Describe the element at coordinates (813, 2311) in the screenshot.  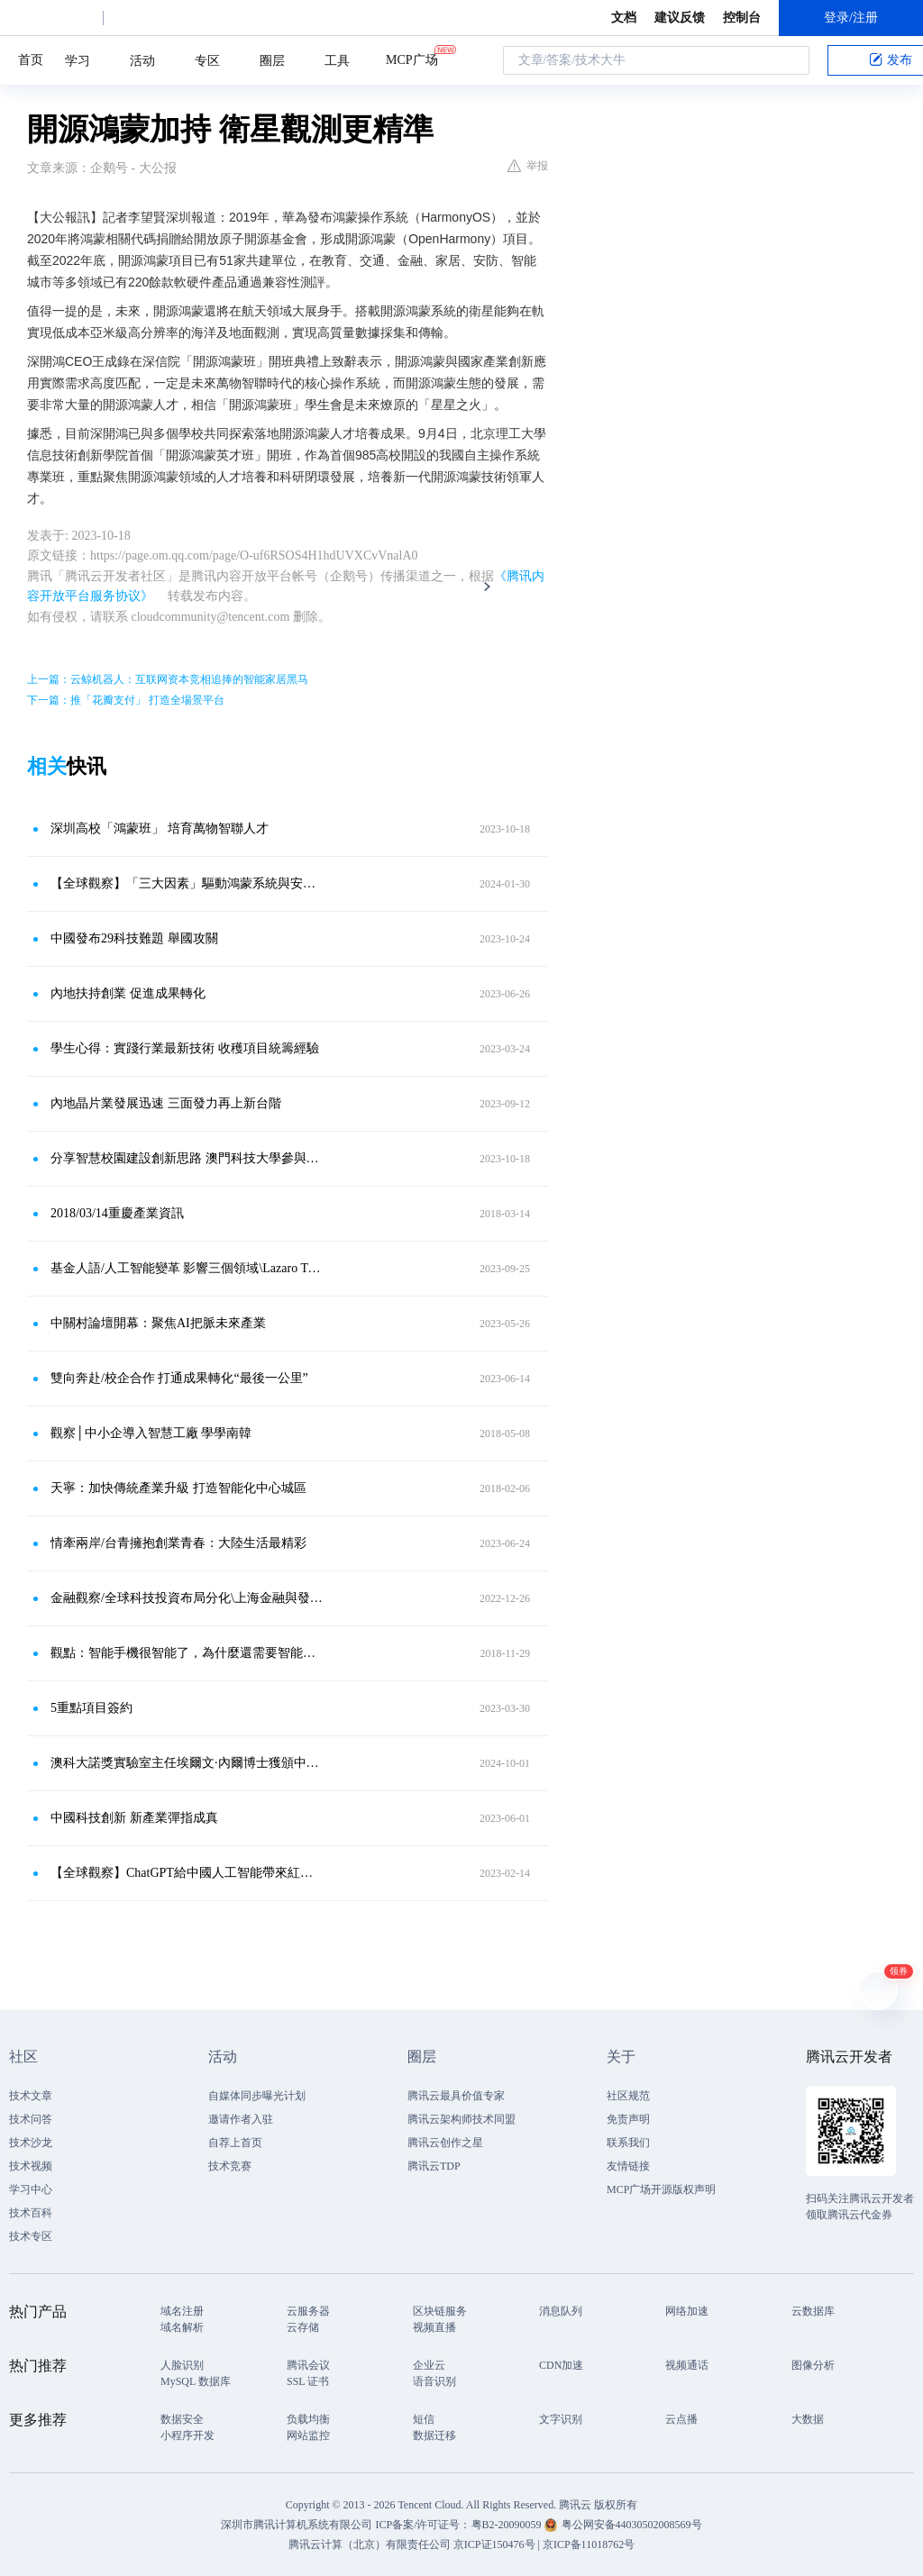
I see `云数据库` at that location.